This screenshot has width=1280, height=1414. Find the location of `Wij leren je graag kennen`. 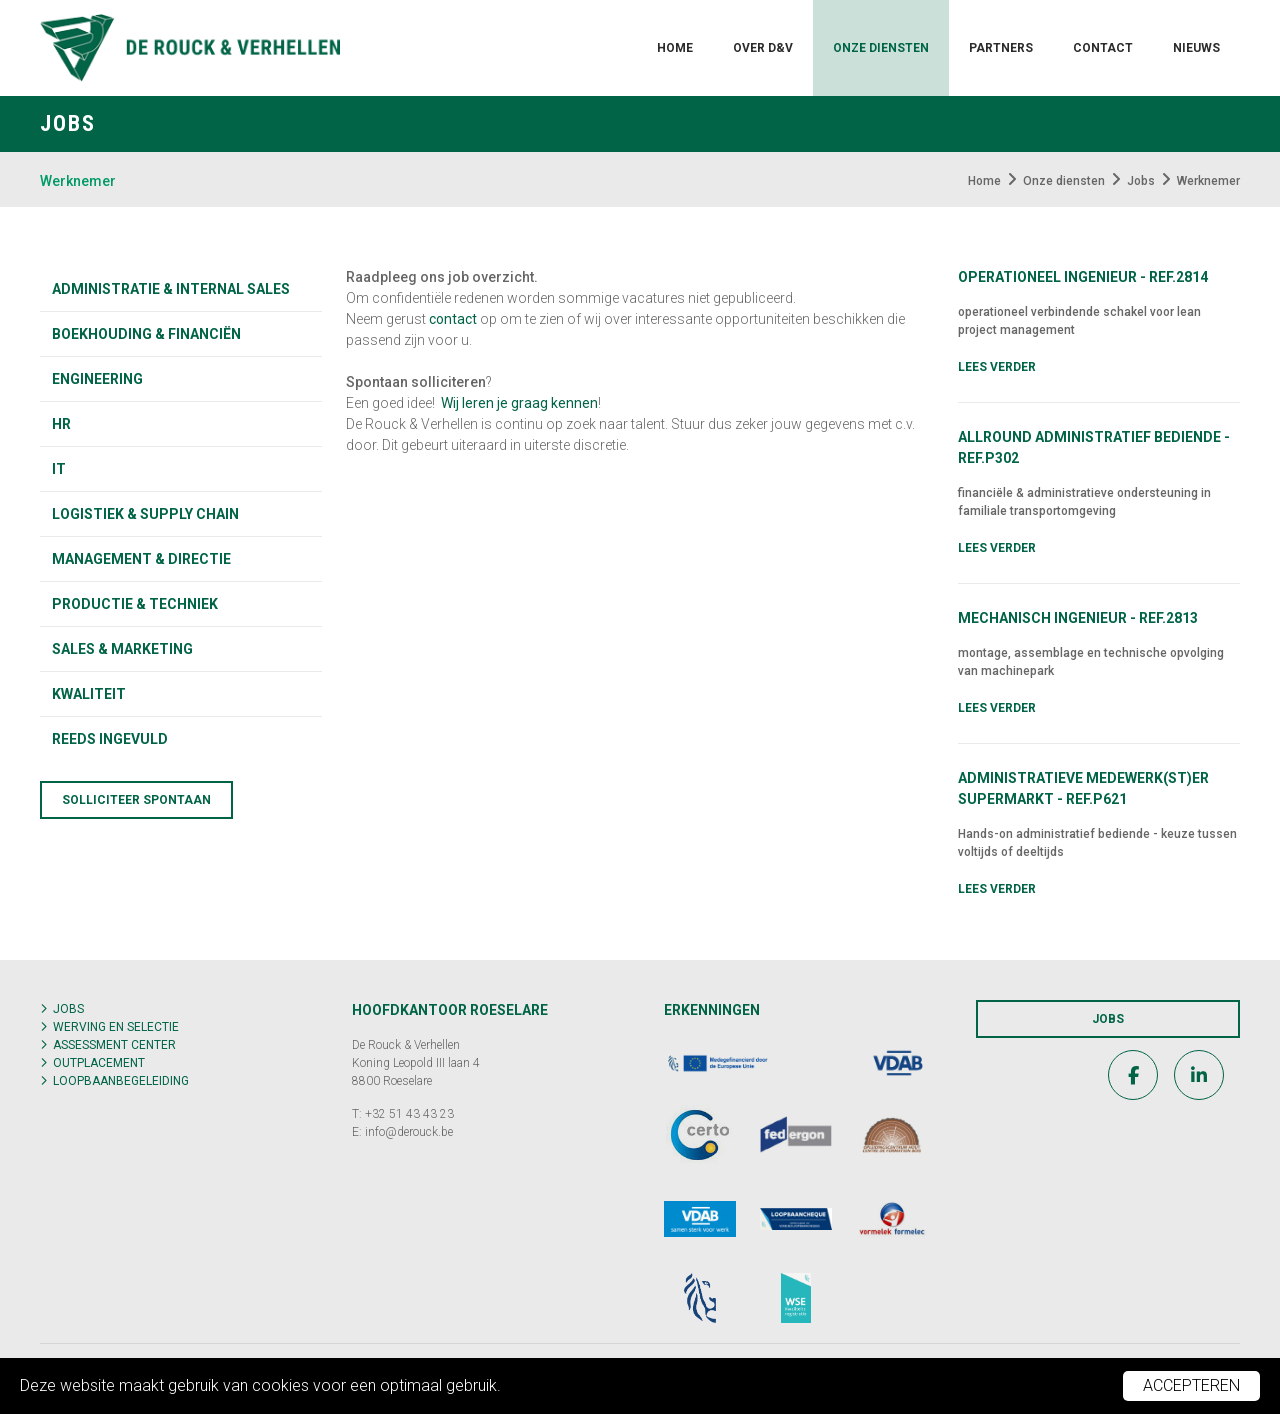

Wij leren je graag kennen is located at coordinates (519, 403).